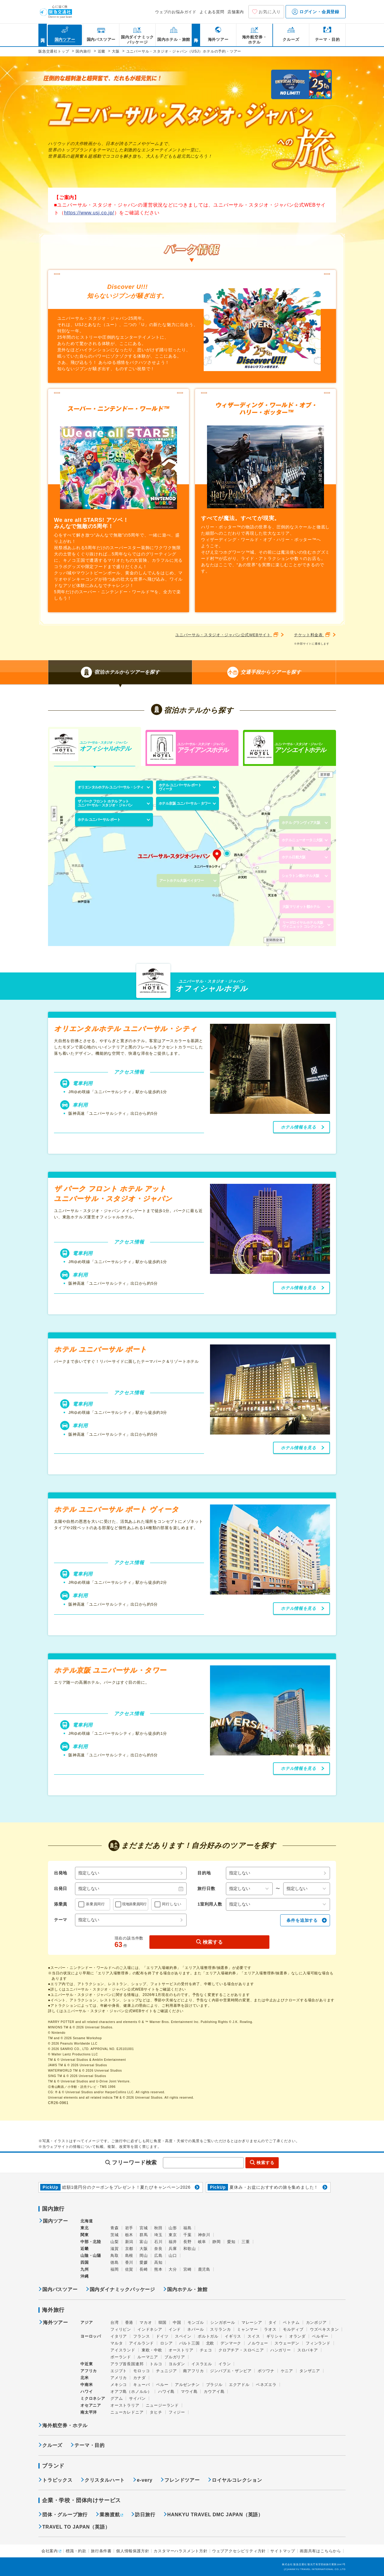  I want to click on 秋田, so click(158, 2228).